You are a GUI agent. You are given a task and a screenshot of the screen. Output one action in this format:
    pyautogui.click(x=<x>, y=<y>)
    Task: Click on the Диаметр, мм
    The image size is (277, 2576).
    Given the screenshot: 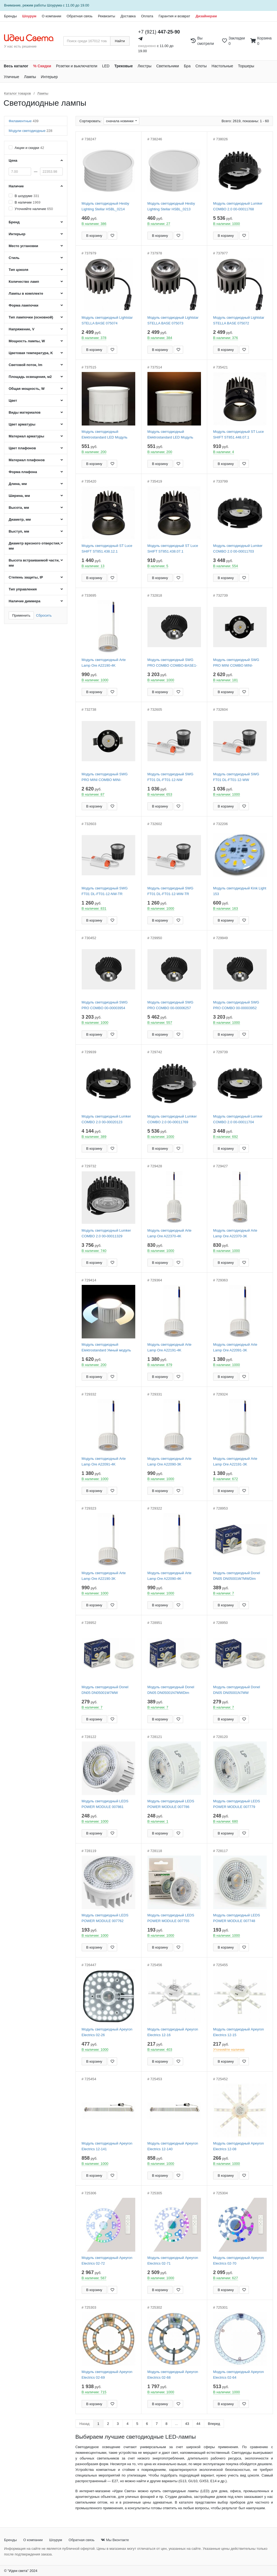 What is the action you would take?
    pyautogui.click(x=20, y=519)
    